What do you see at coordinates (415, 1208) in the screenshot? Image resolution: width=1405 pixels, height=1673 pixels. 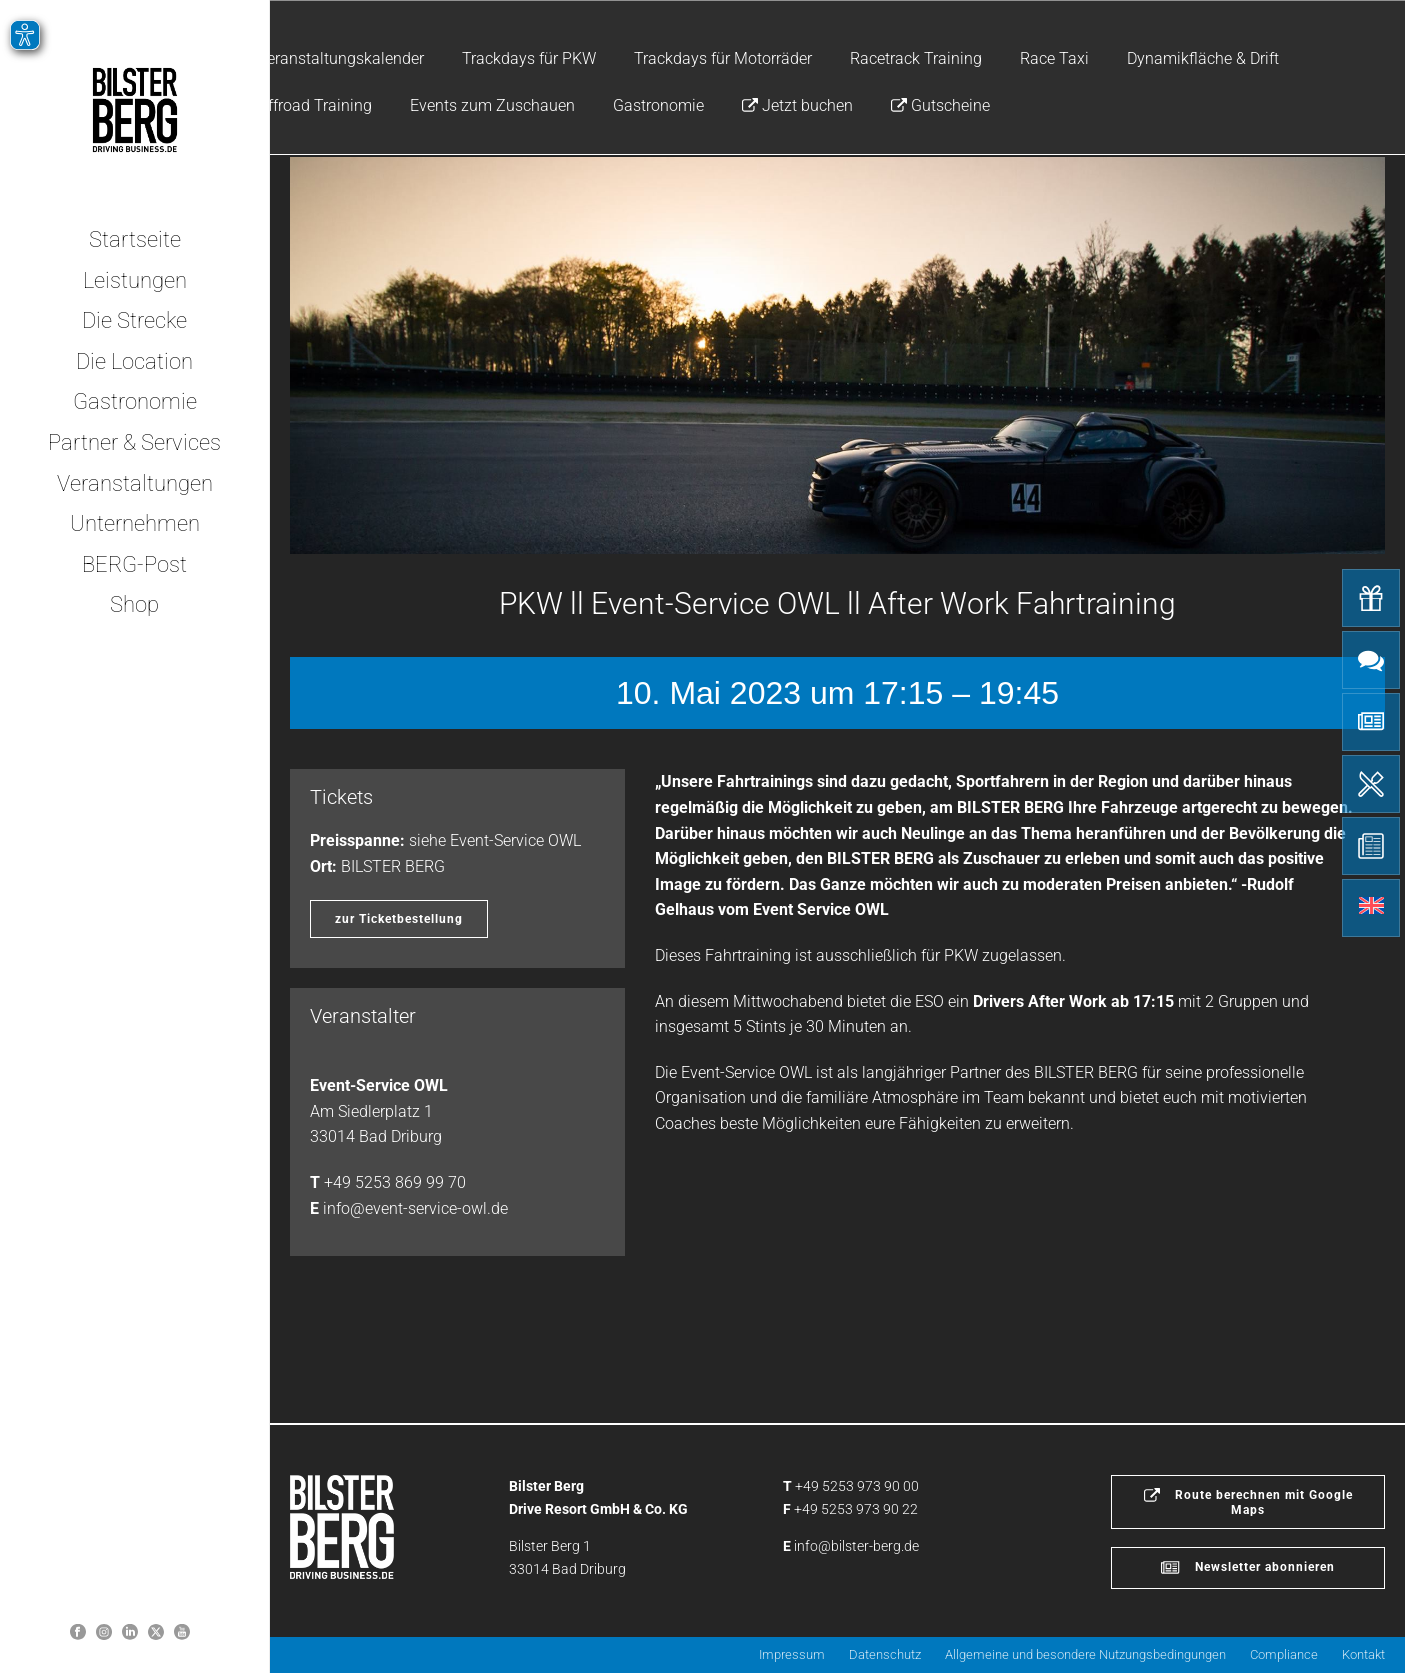 I see `info@event-service-owl.de` at bounding box center [415, 1208].